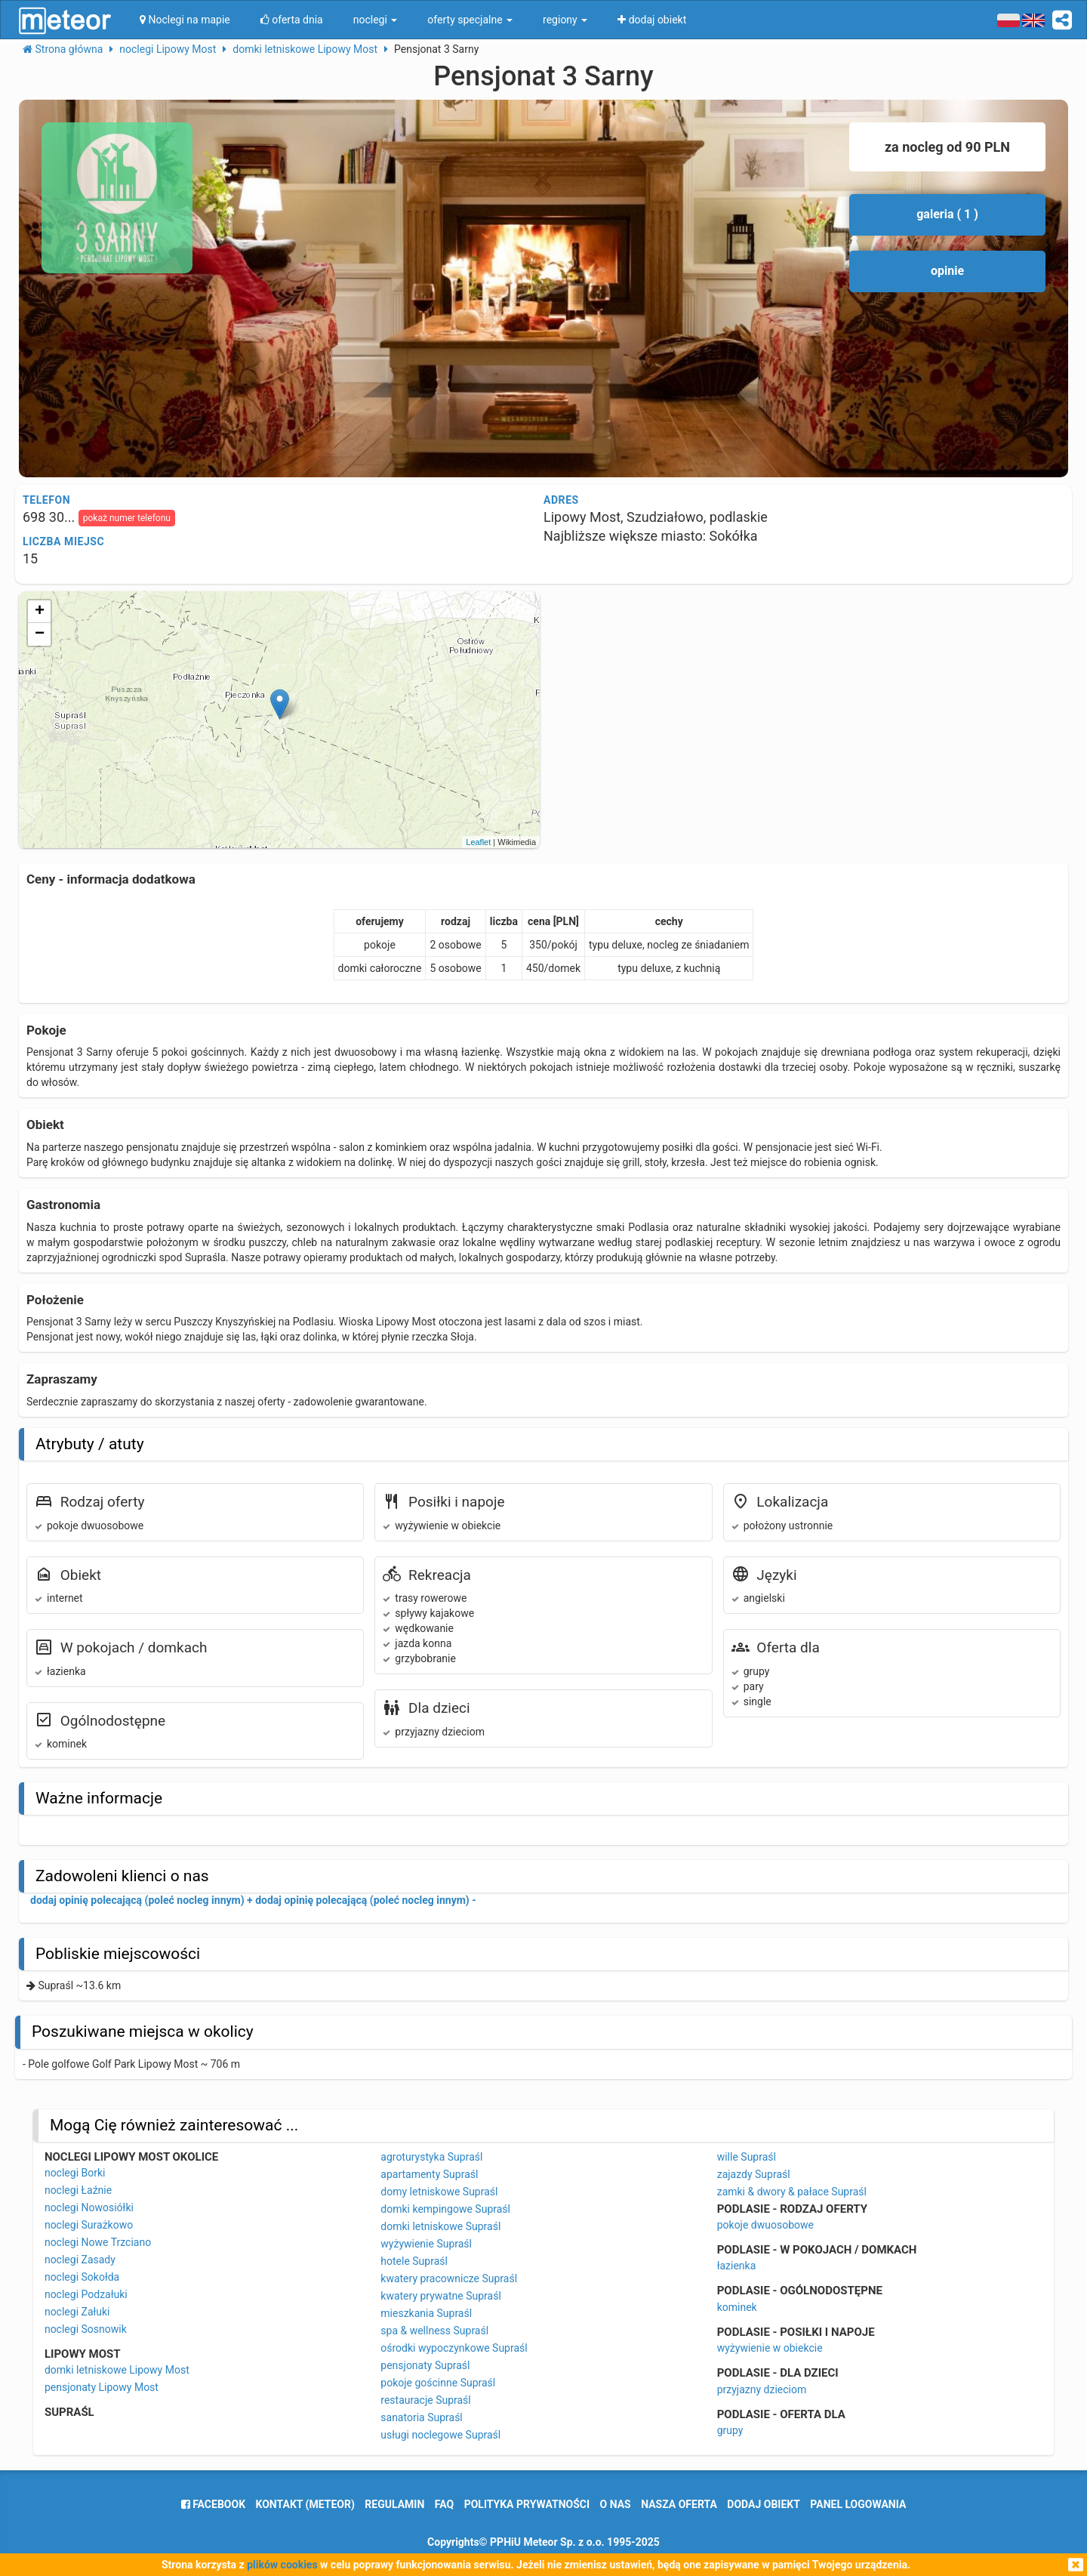 This screenshot has height=2576, width=1087. I want to click on galeria ( 1 ), so click(947, 214).